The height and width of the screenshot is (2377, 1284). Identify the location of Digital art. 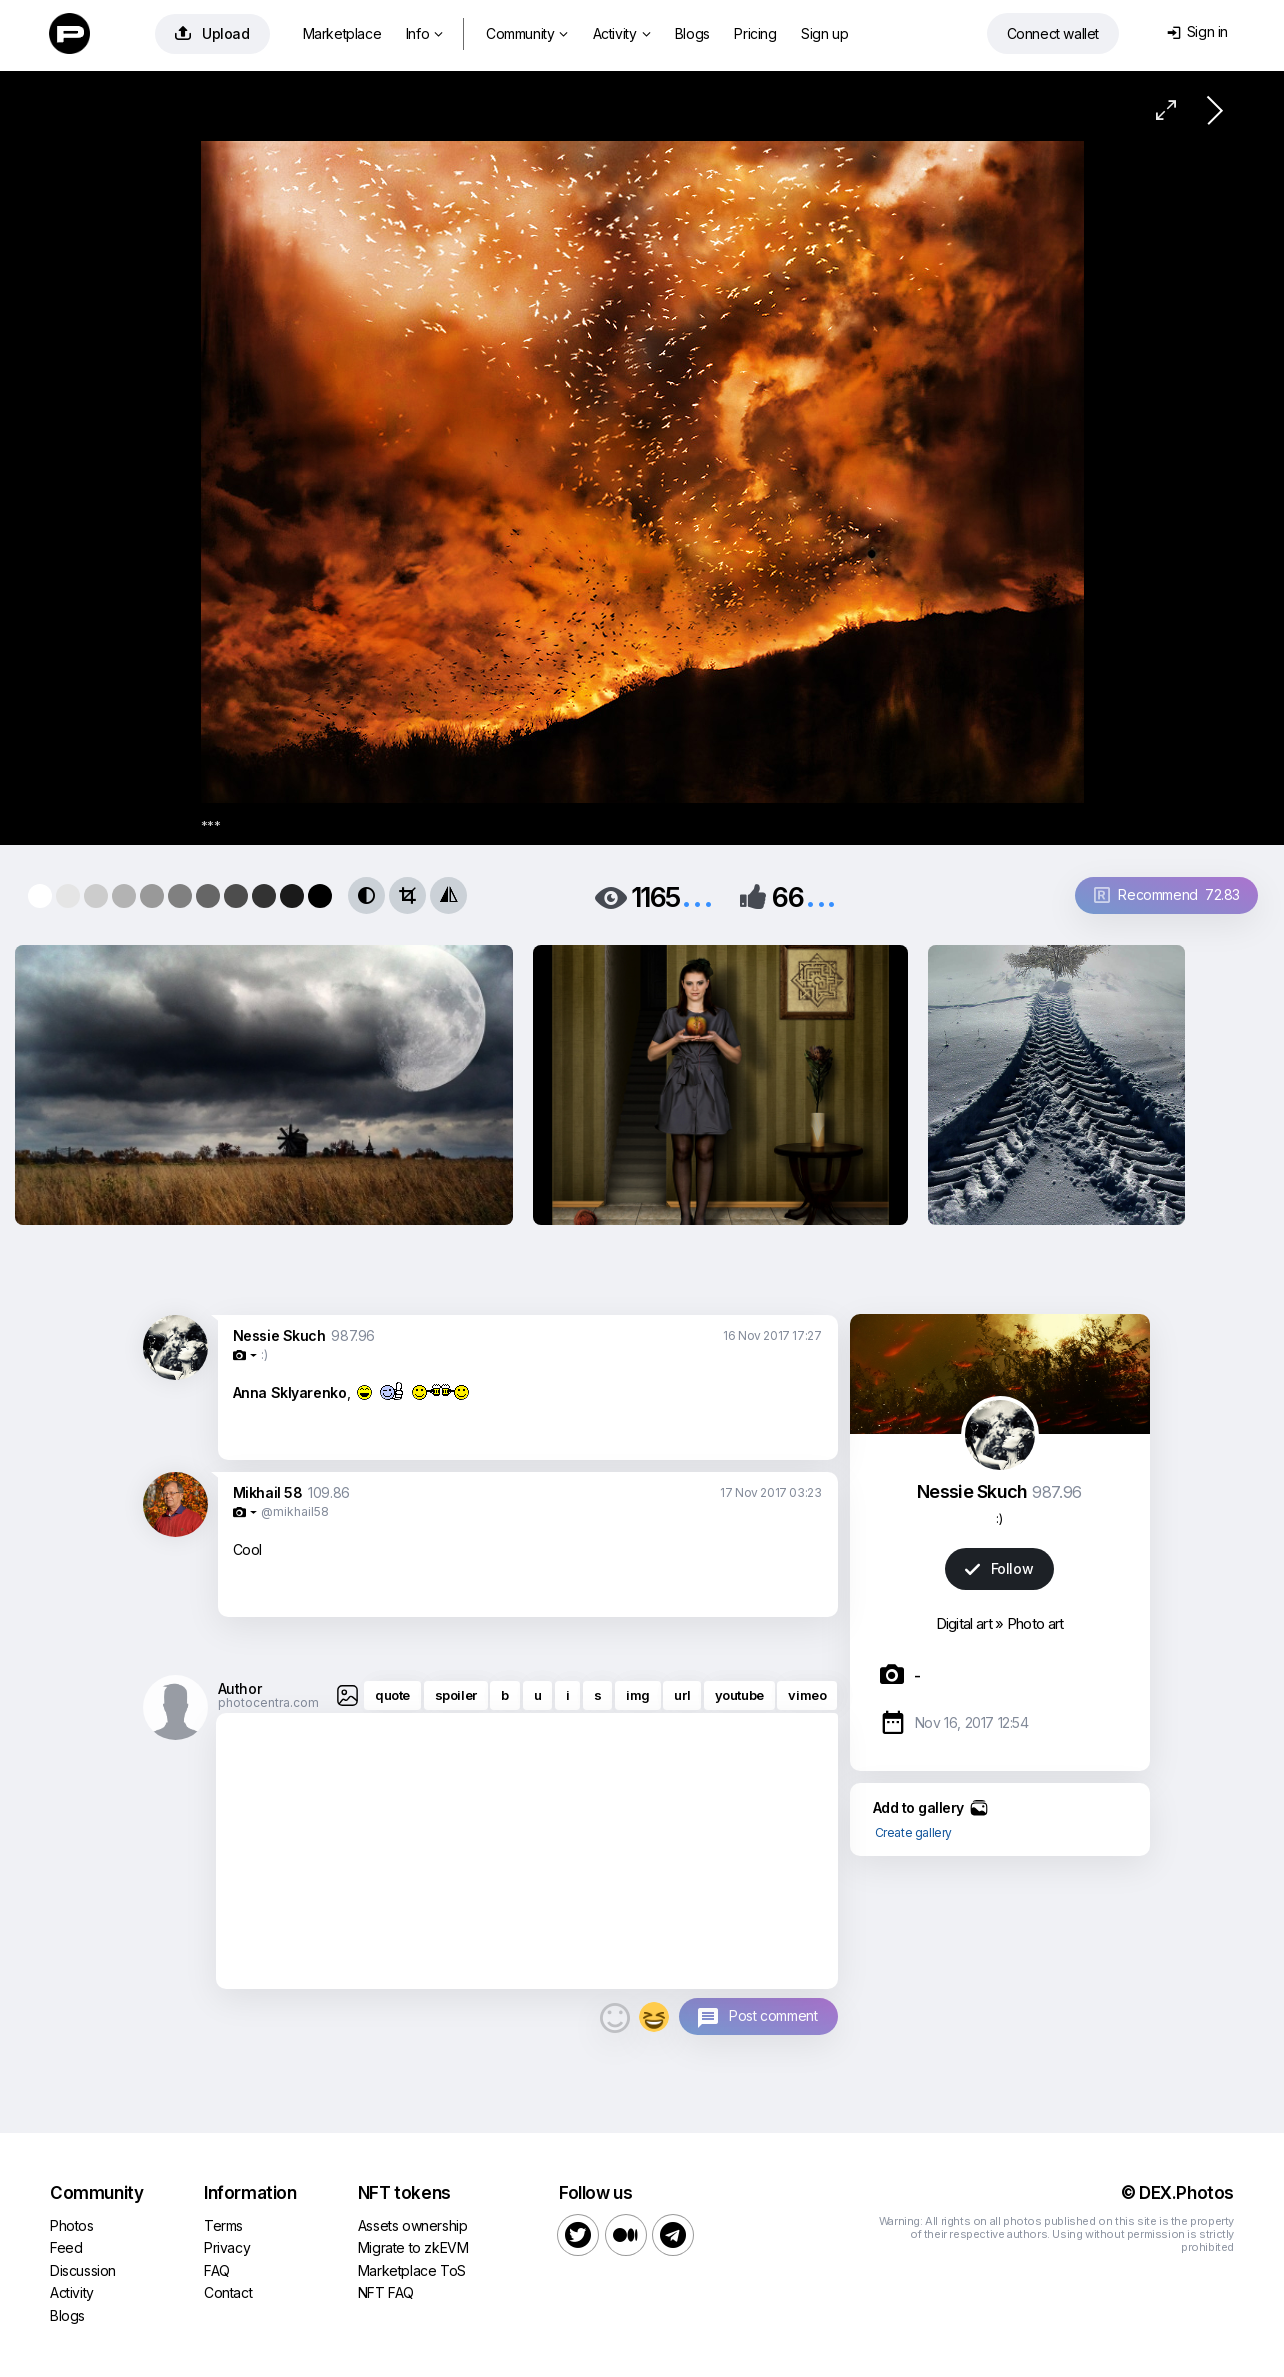
(964, 1623).